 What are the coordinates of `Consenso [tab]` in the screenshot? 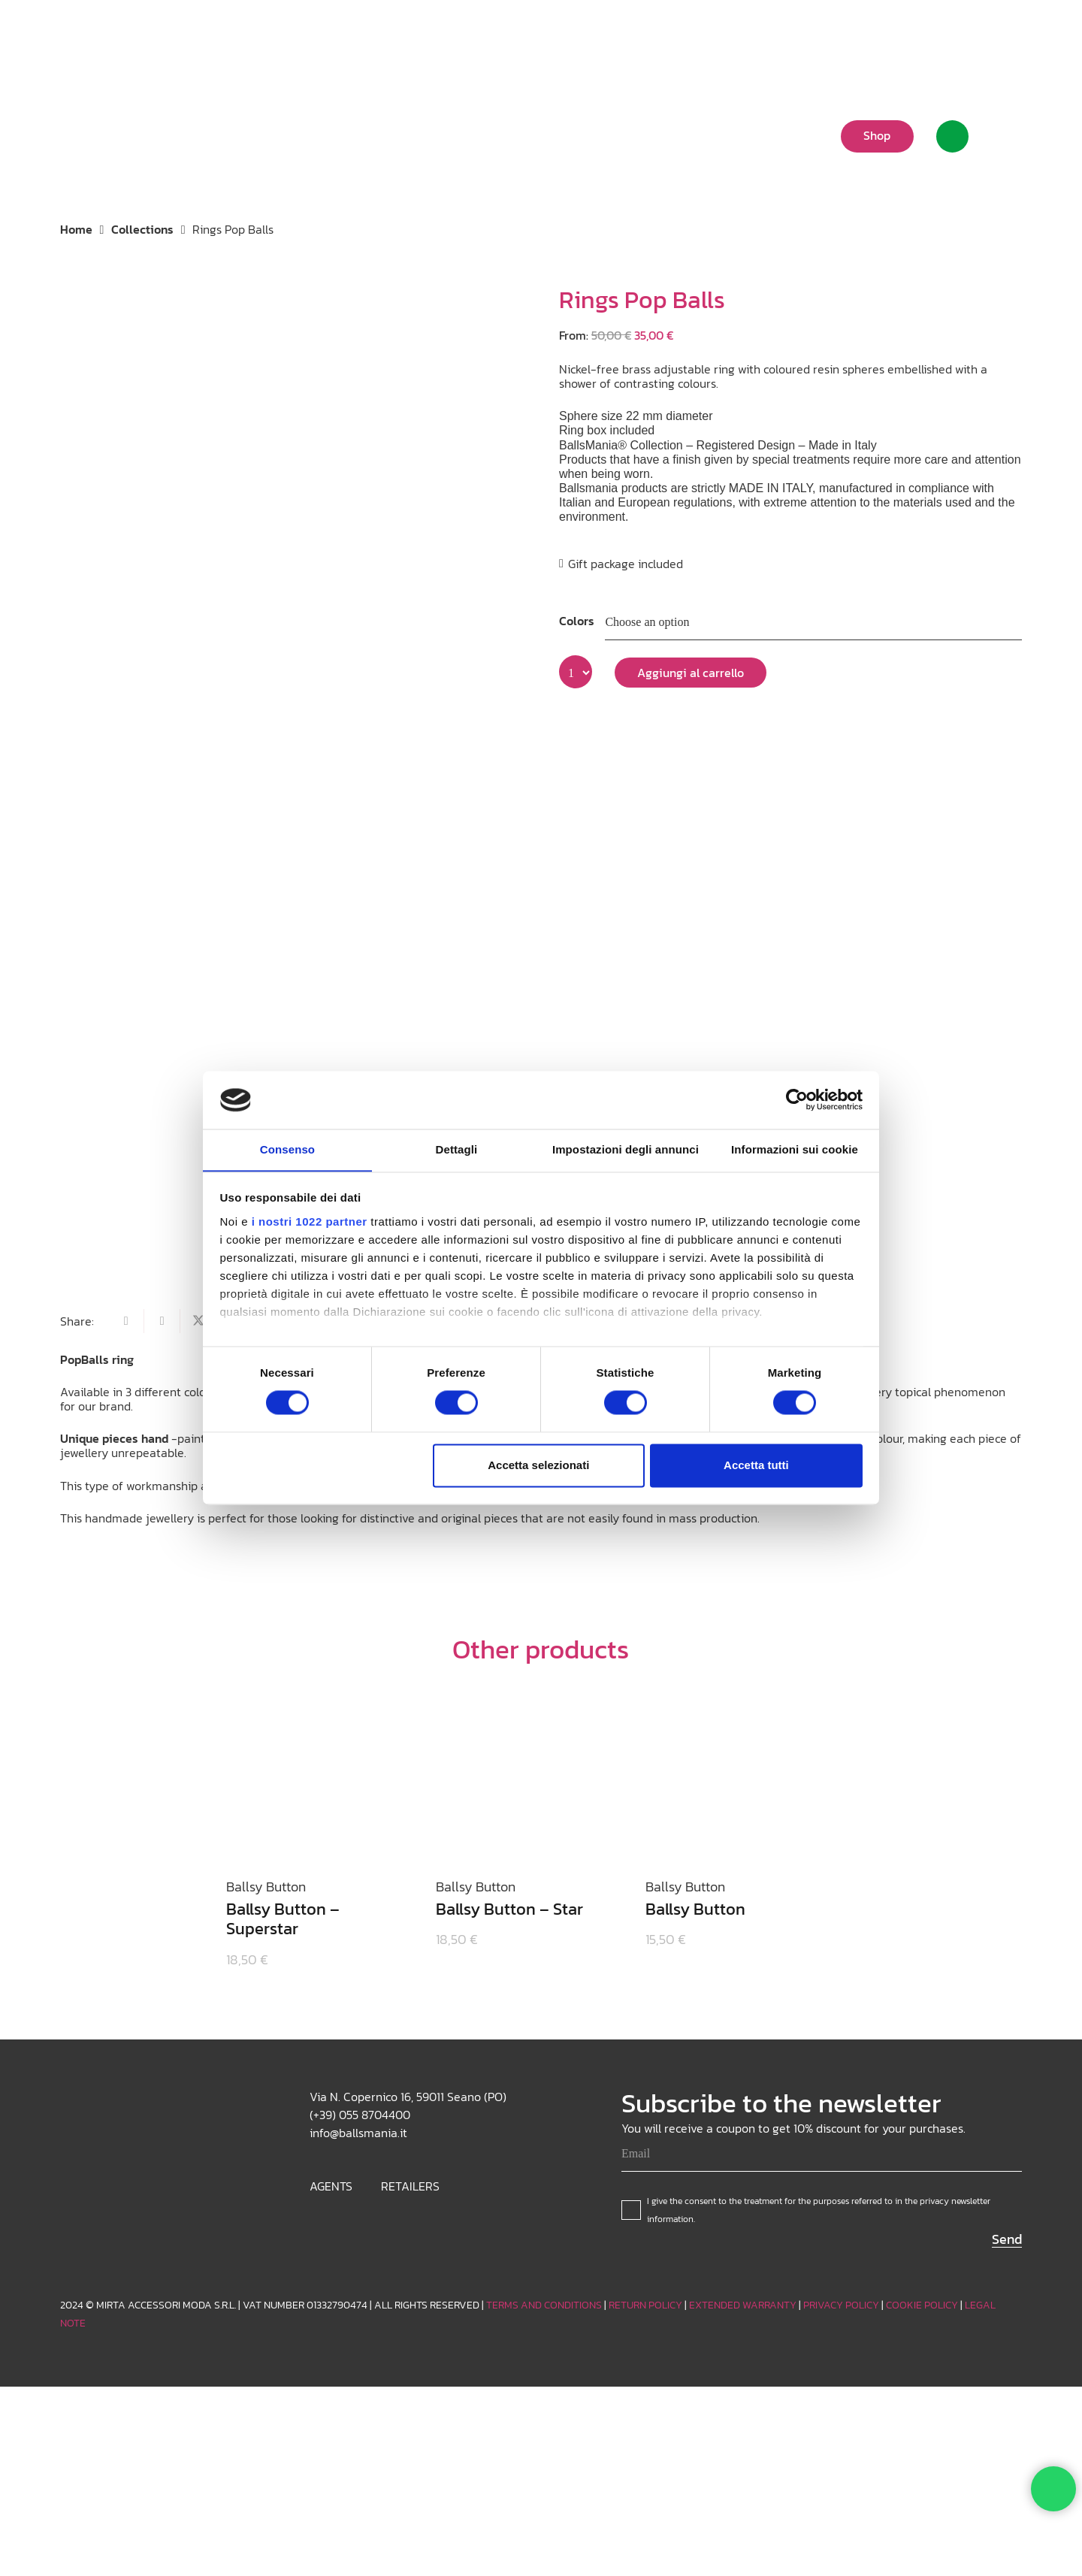 It's located at (287, 1149).